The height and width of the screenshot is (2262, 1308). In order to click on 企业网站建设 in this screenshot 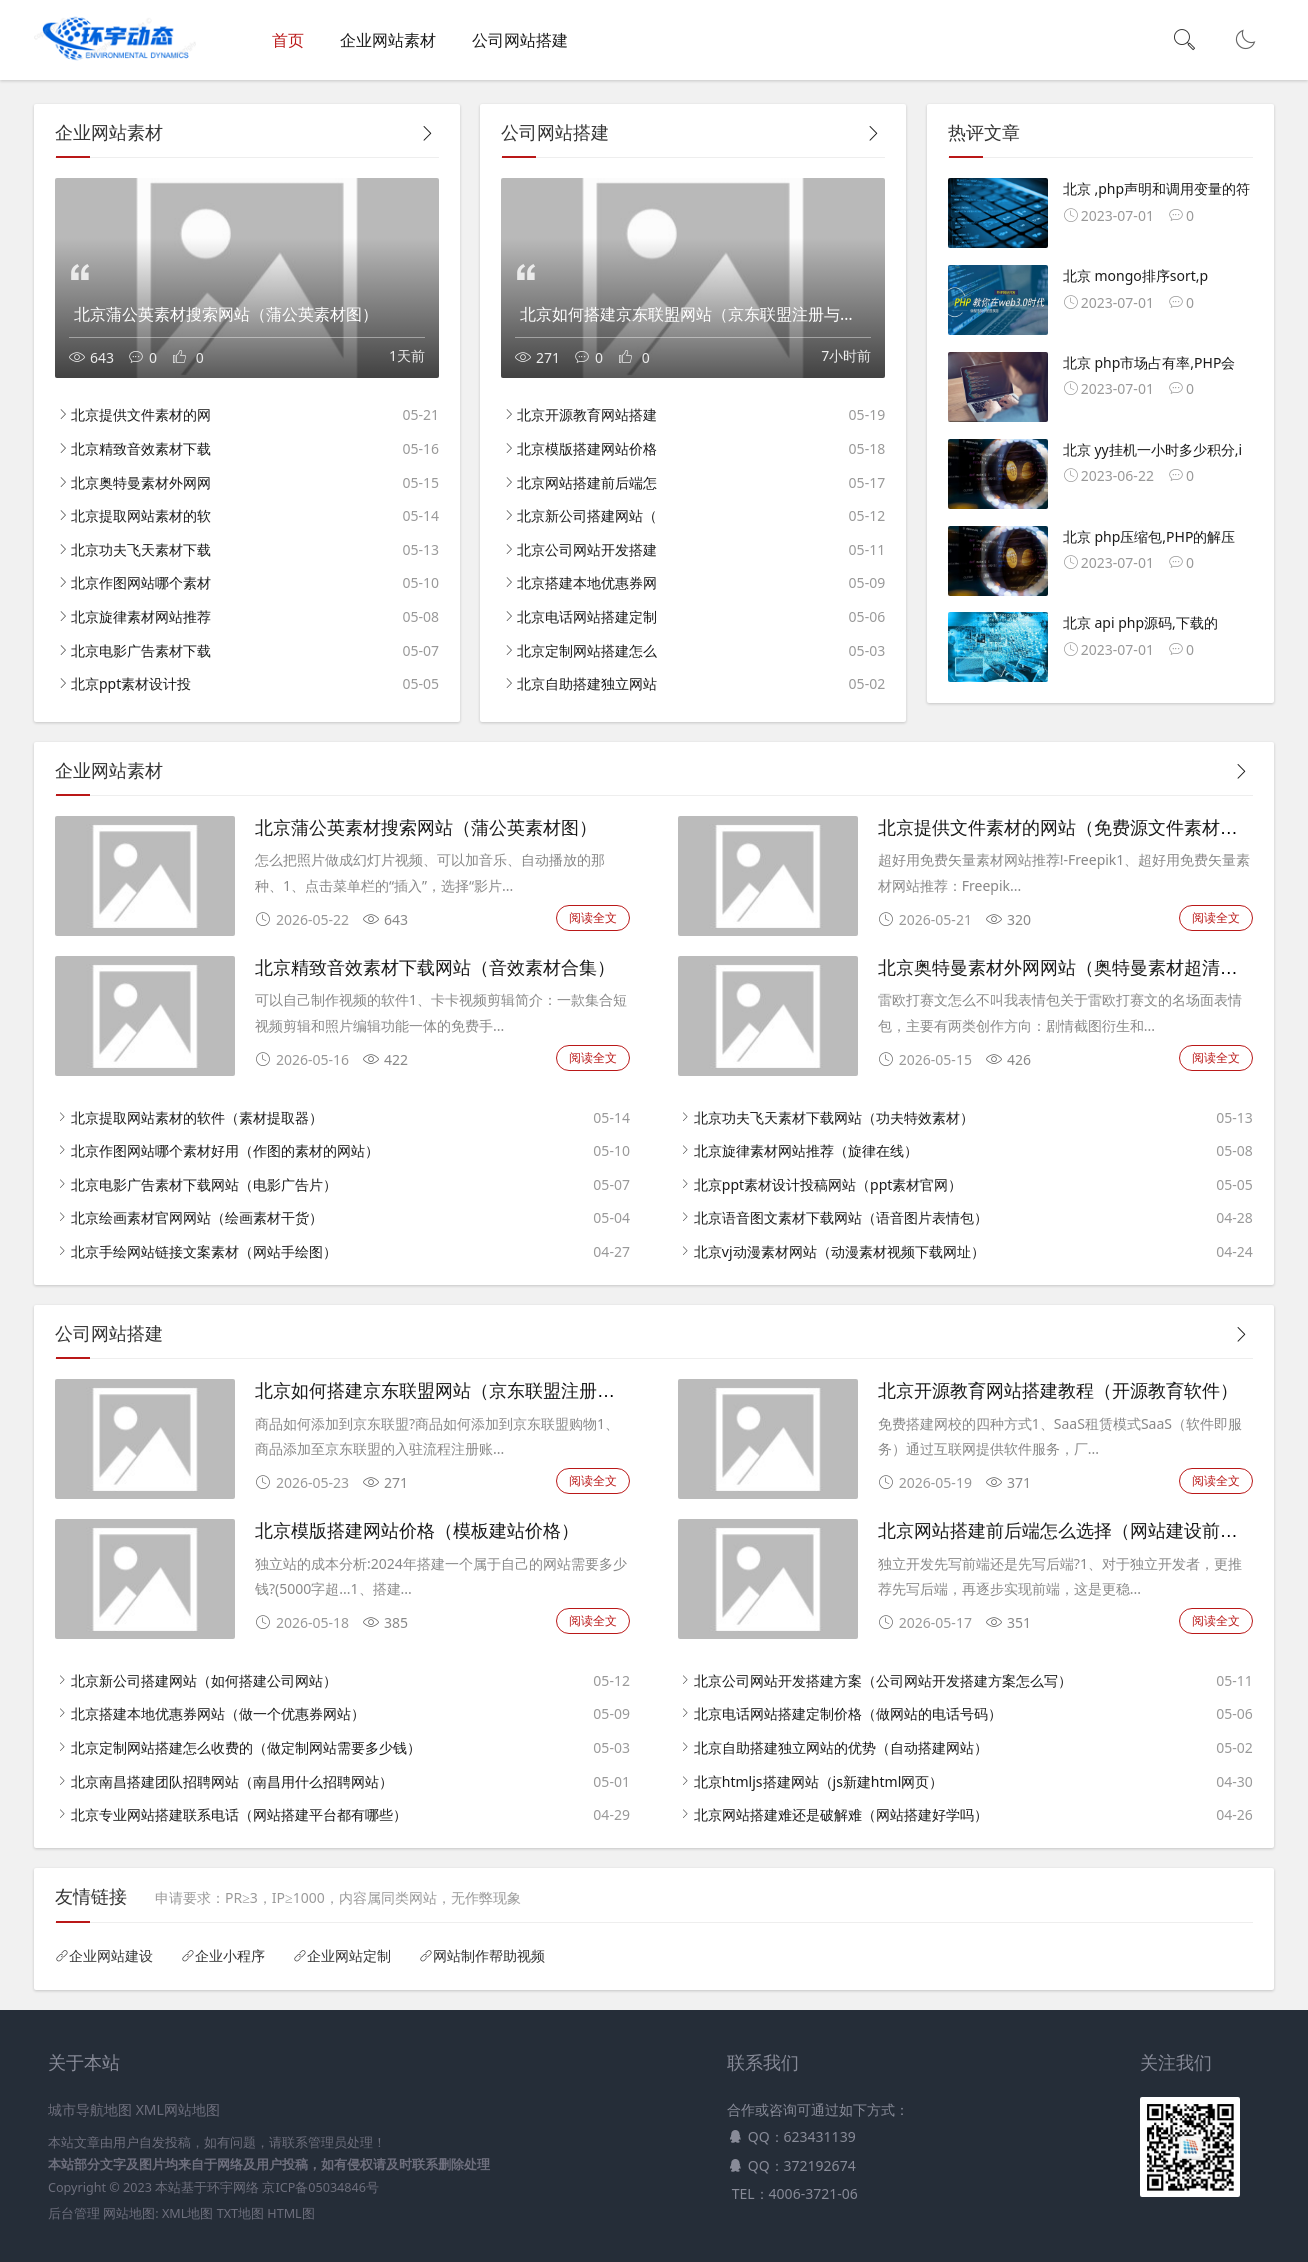, I will do `click(111, 1956)`.